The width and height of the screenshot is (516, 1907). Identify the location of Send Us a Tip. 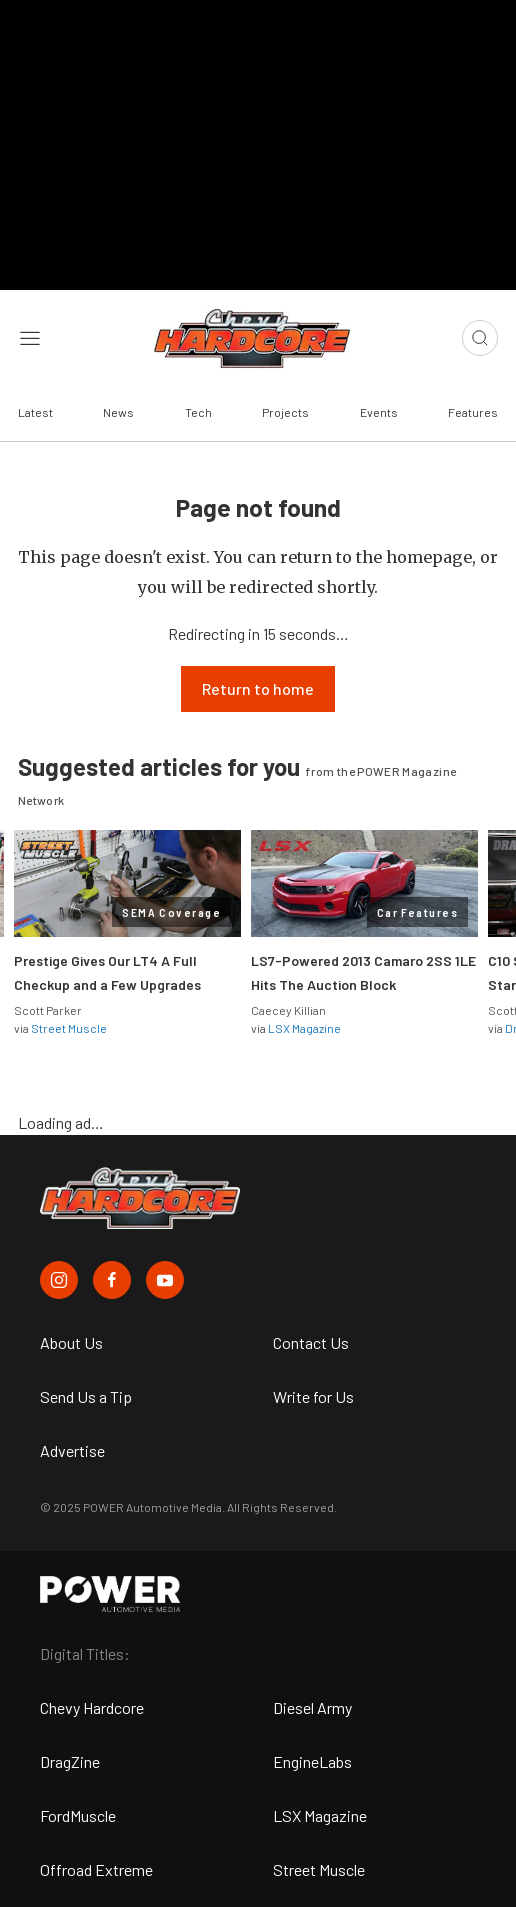
(86, 1396).